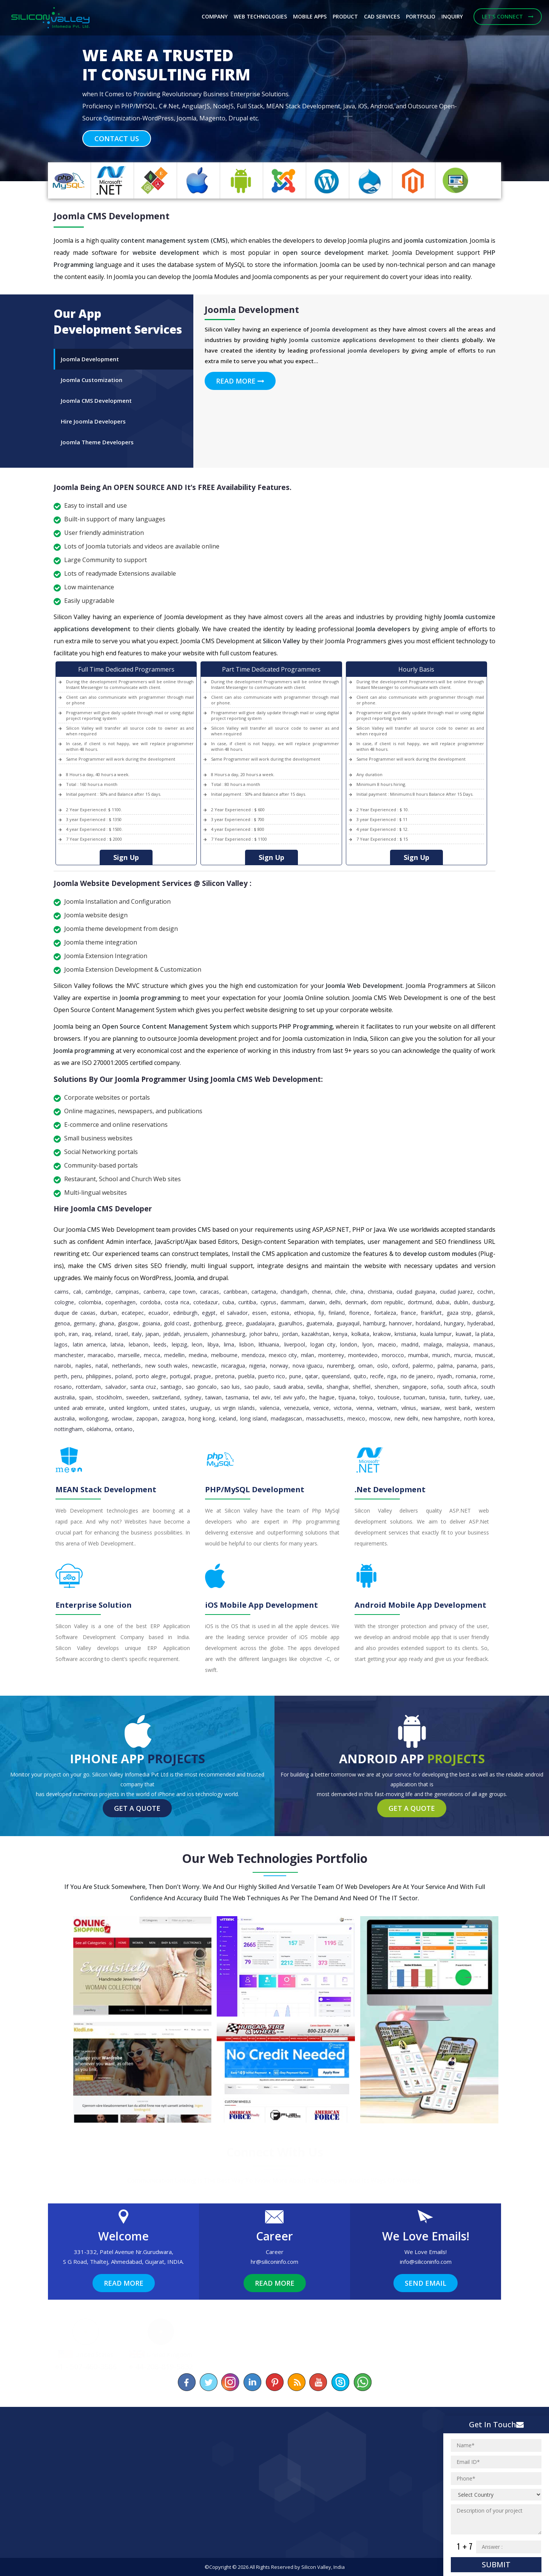  What do you see at coordinates (213, 1397) in the screenshot?
I see `Taiwan` at bounding box center [213, 1397].